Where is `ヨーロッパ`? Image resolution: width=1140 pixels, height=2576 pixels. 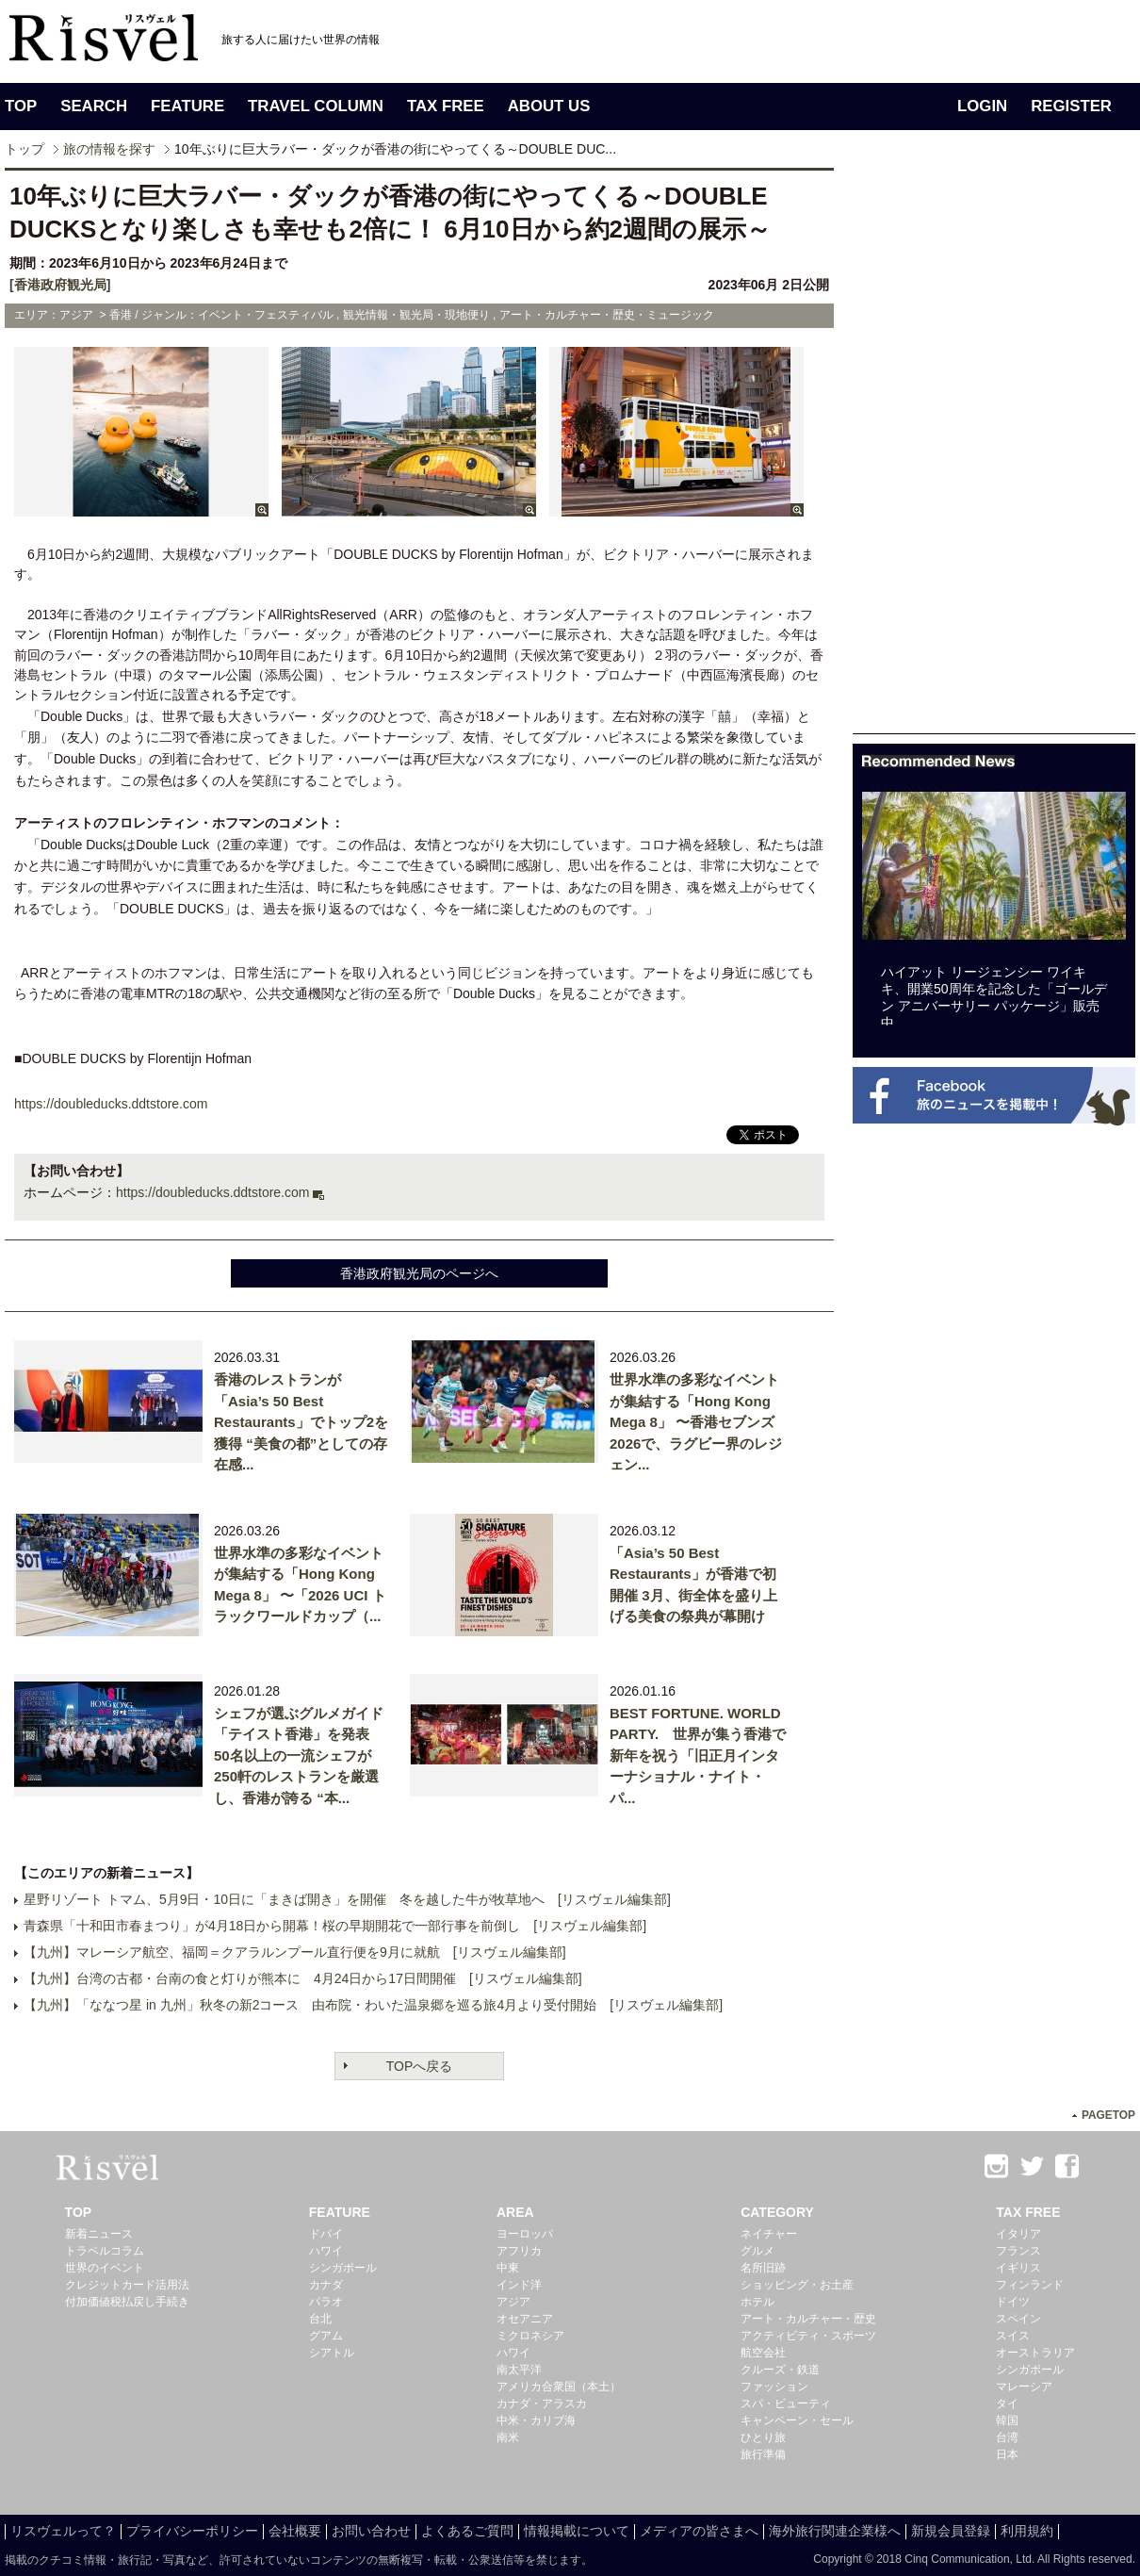
ヨーロッパ is located at coordinates (525, 2233).